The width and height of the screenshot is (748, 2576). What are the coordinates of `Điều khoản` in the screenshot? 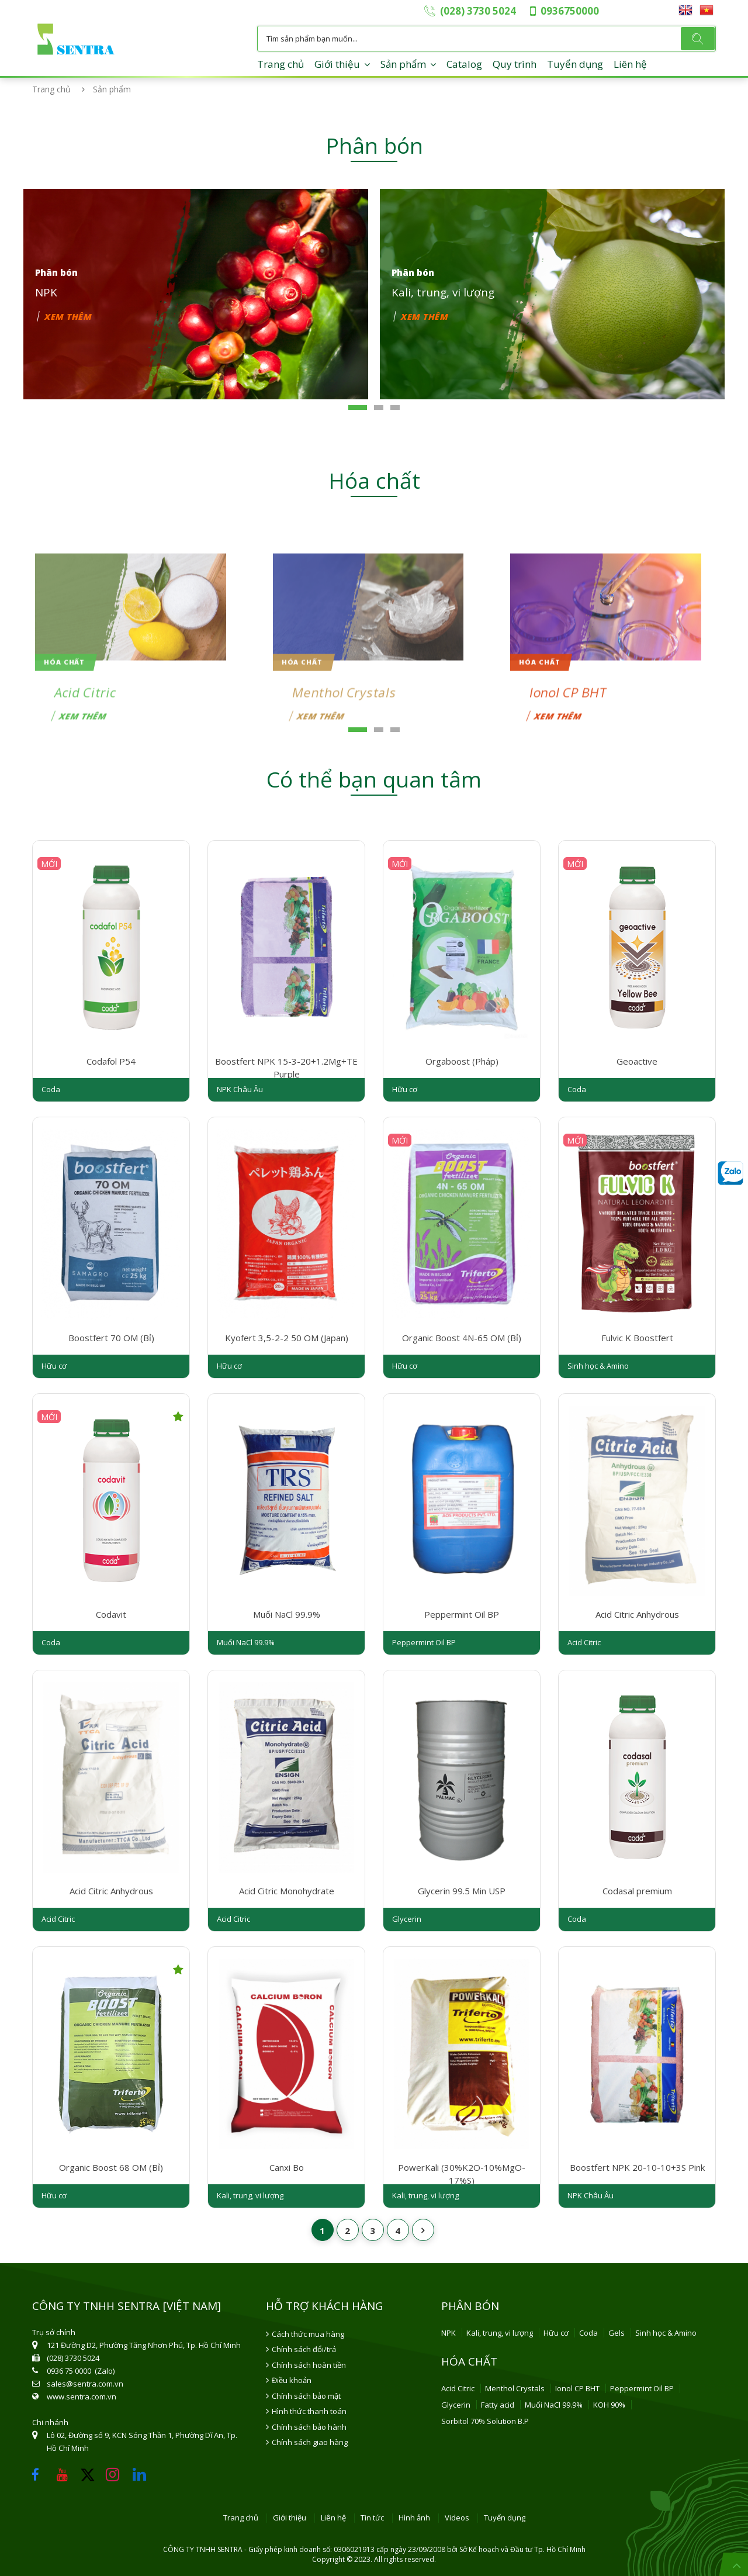 It's located at (291, 2380).